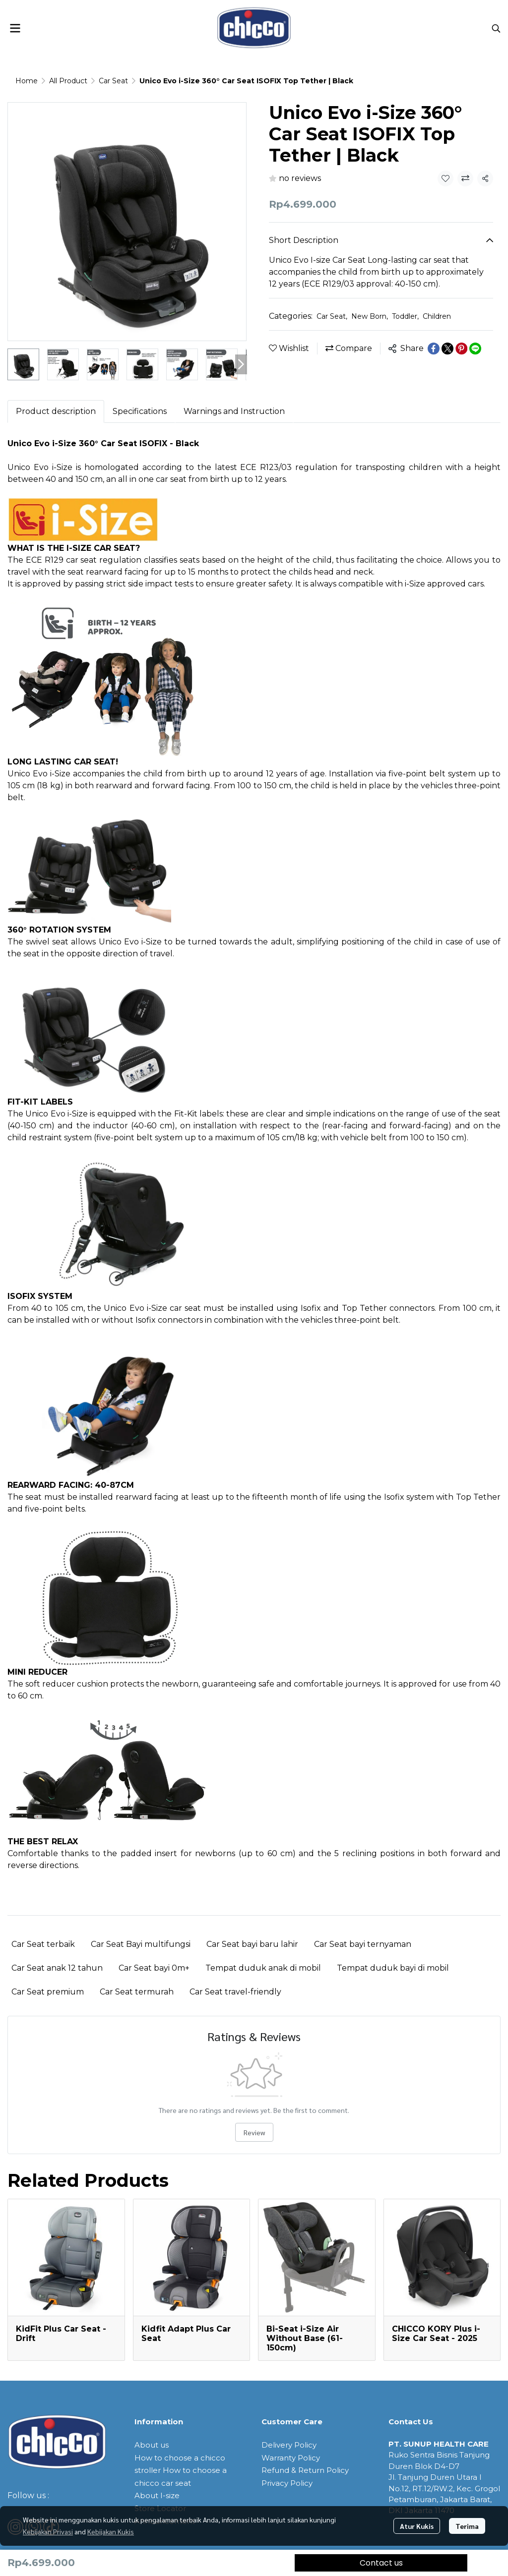 The width and height of the screenshot is (508, 2576). I want to click on Kebijakan Privasi, so click(48, 2531).